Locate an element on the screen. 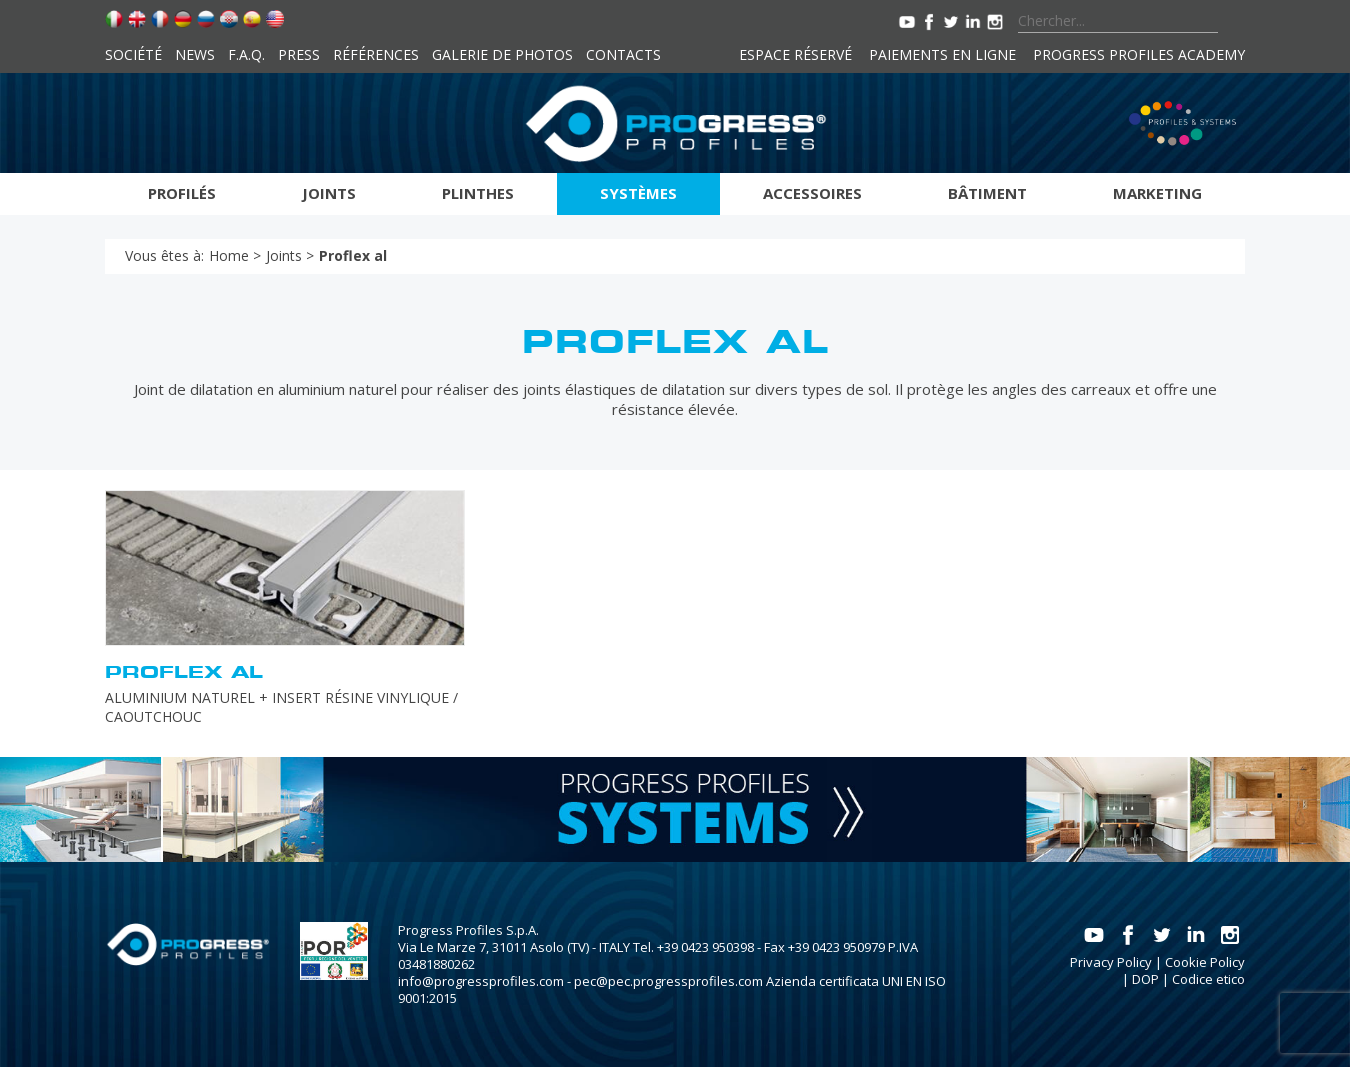 The width and height of the screenshot is (1350, 1067). Privacy Policy is located at coordinates (1111, 962).